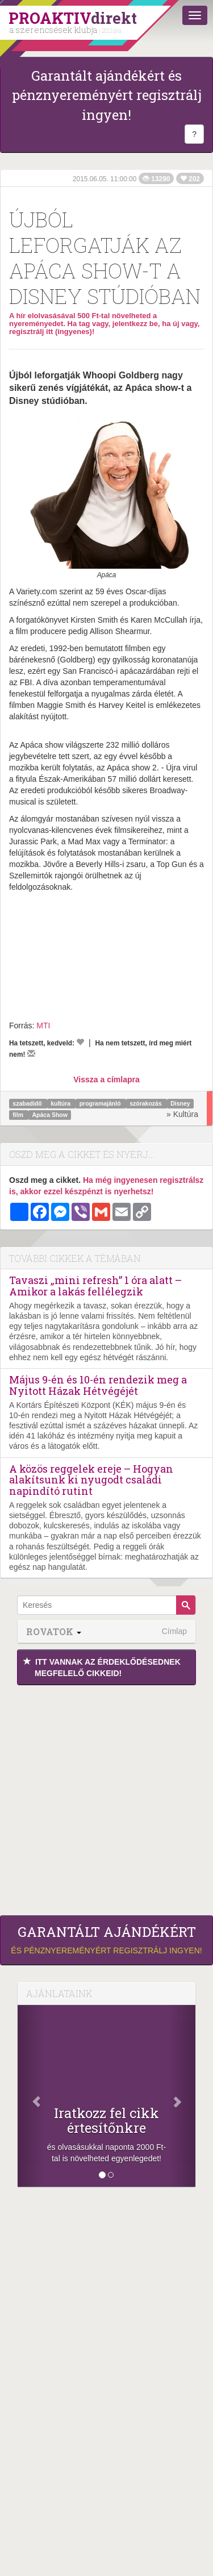 The height and width of the screenshot is (2576, 213). What do you see at coordinates (27, 1103) in the screenshot?
I see `szabadidő` at bounding box center [27, 1103].